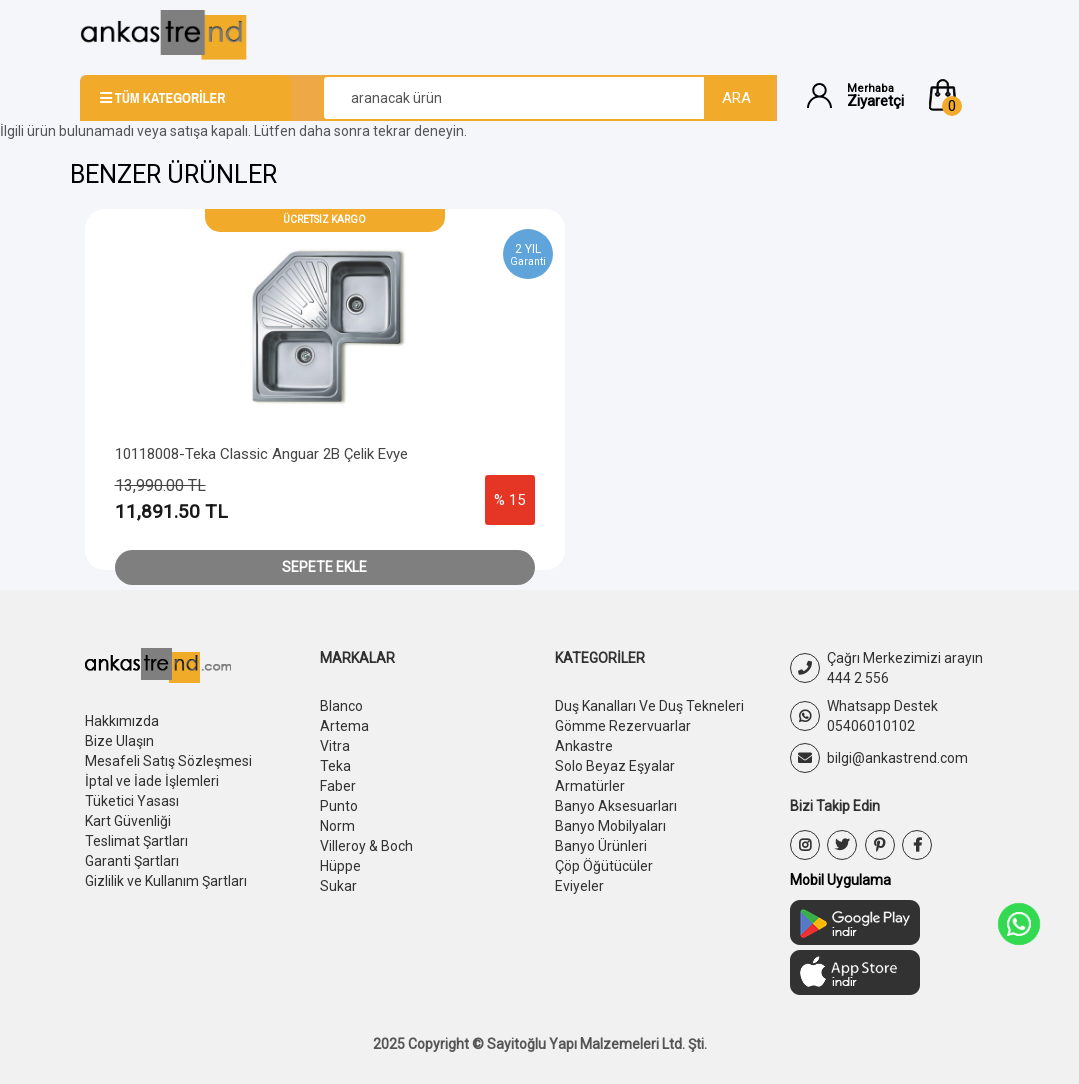 This screenshot has height=1084, width=1079. What do you see at coordinates (962, 95) in the screenshot?
I see `[button]` at bounding box center [962, 95].